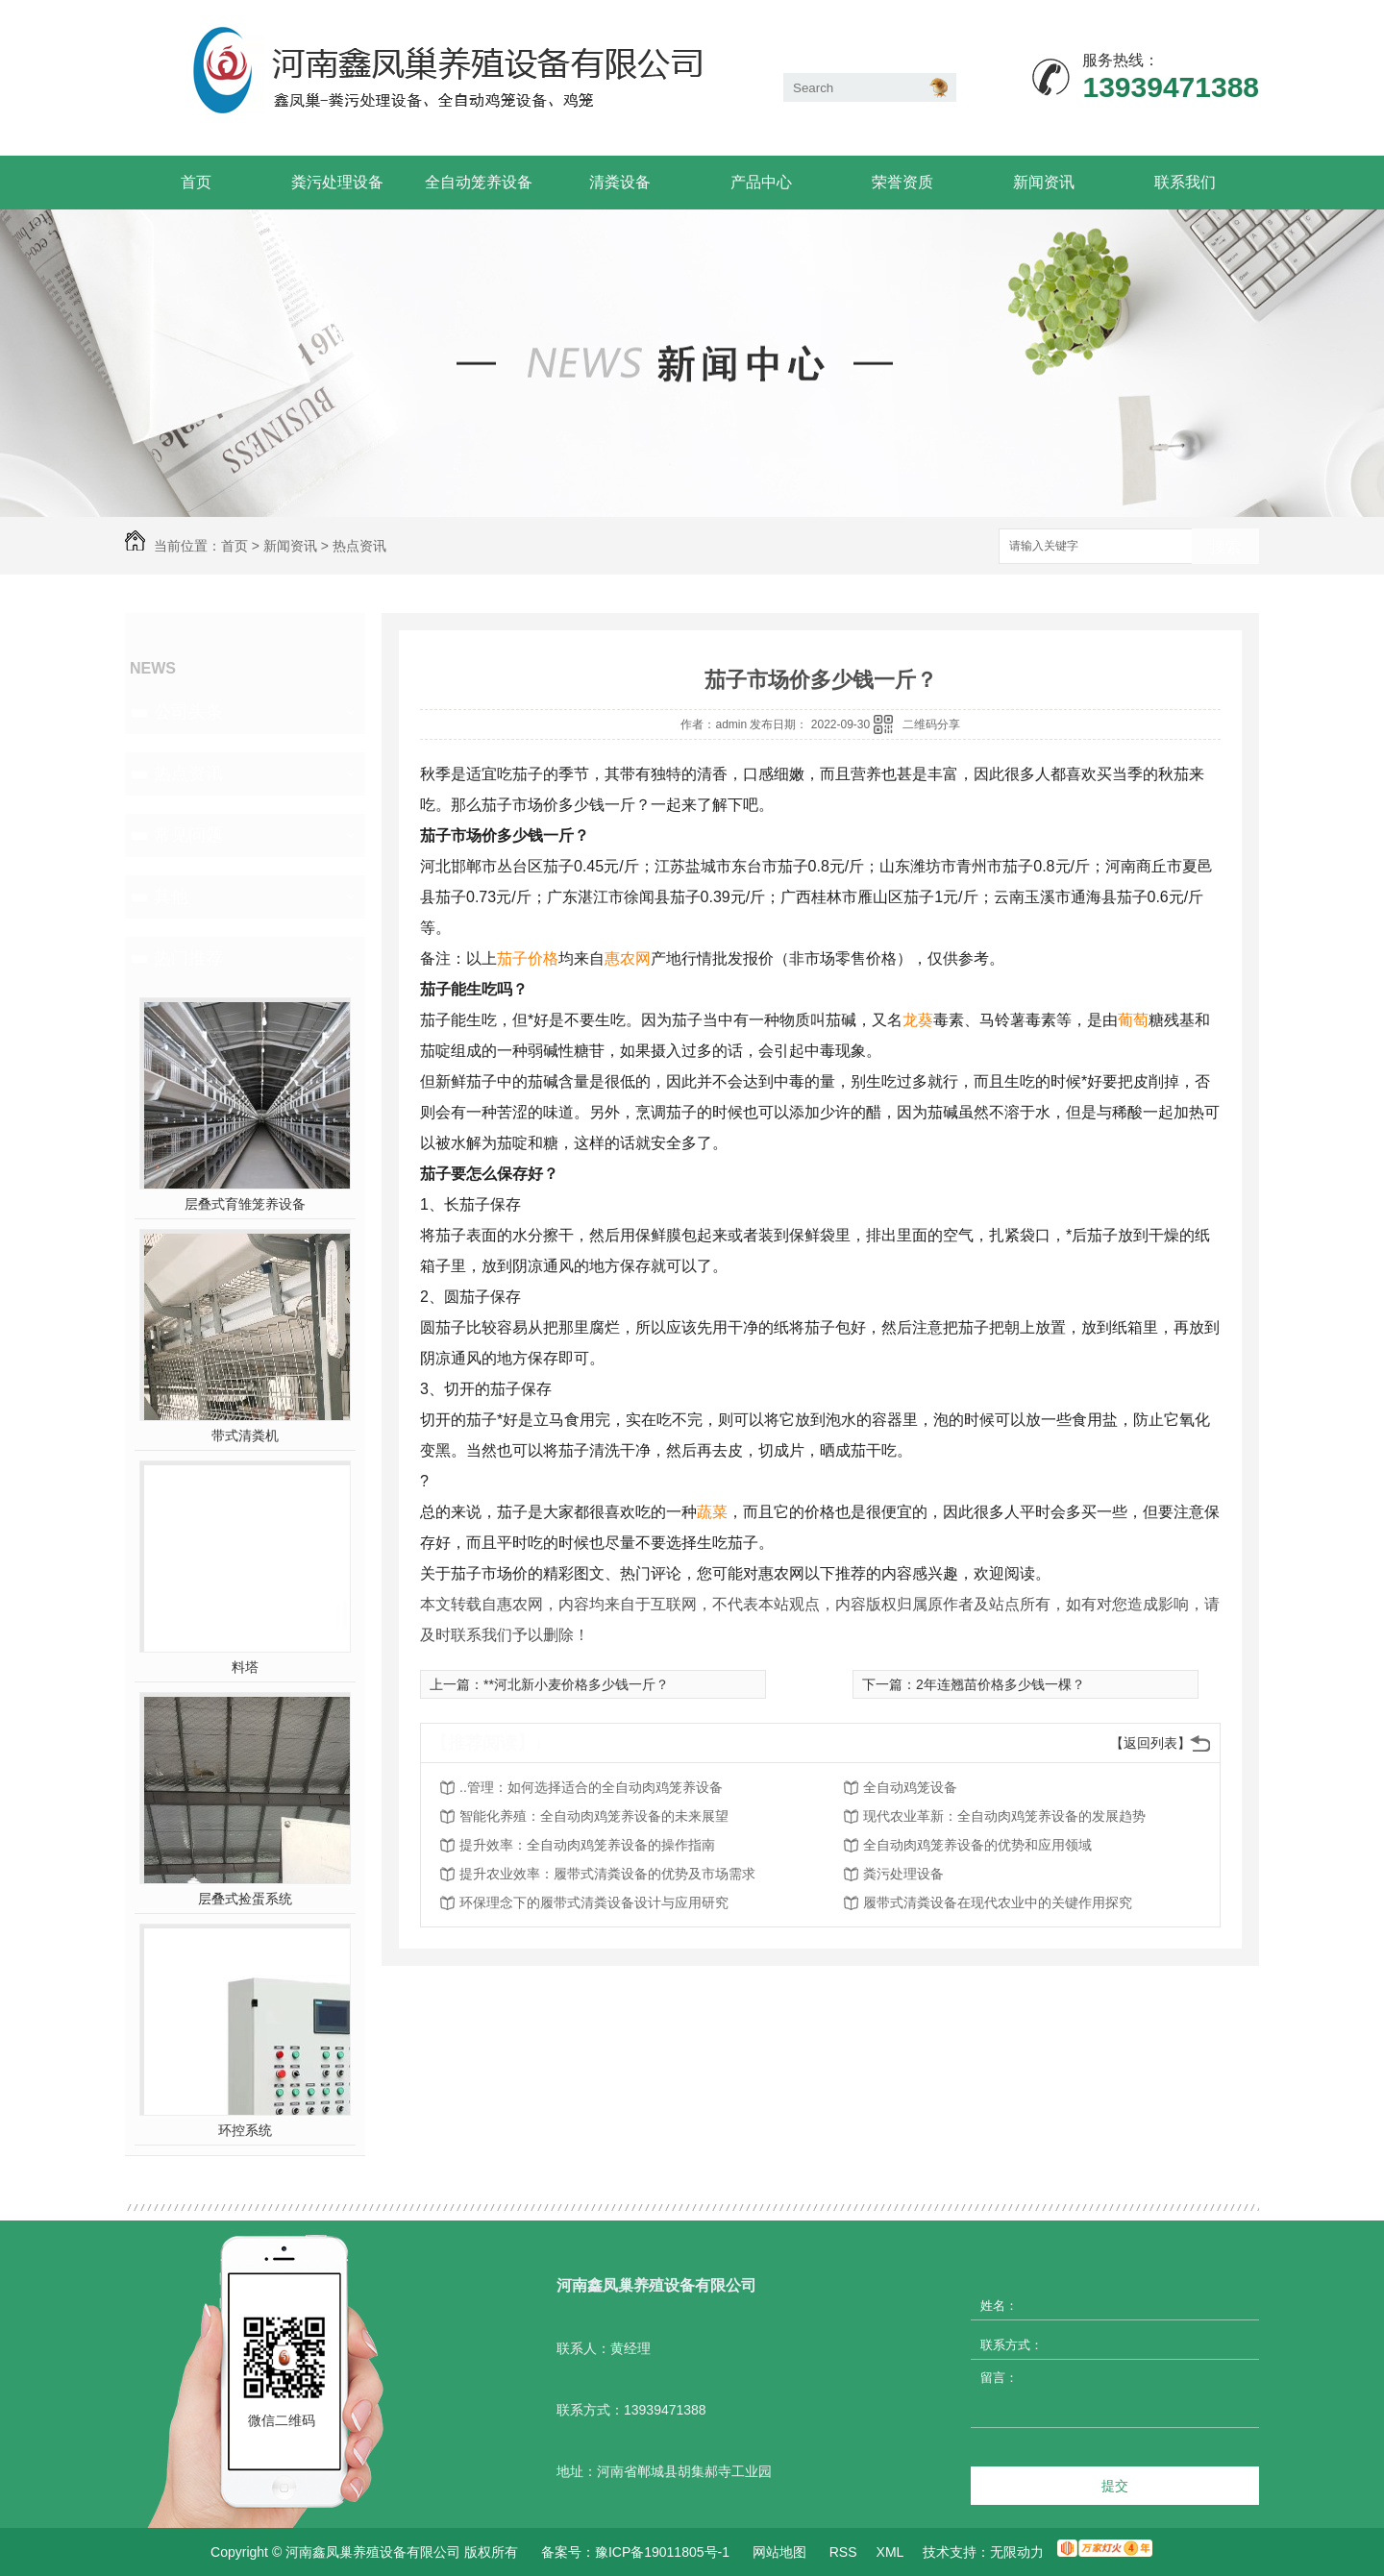  What do you see at coordinates (779, 2552) in the screenshot?
I see `网站地图` at bounding box center [779, 2552].